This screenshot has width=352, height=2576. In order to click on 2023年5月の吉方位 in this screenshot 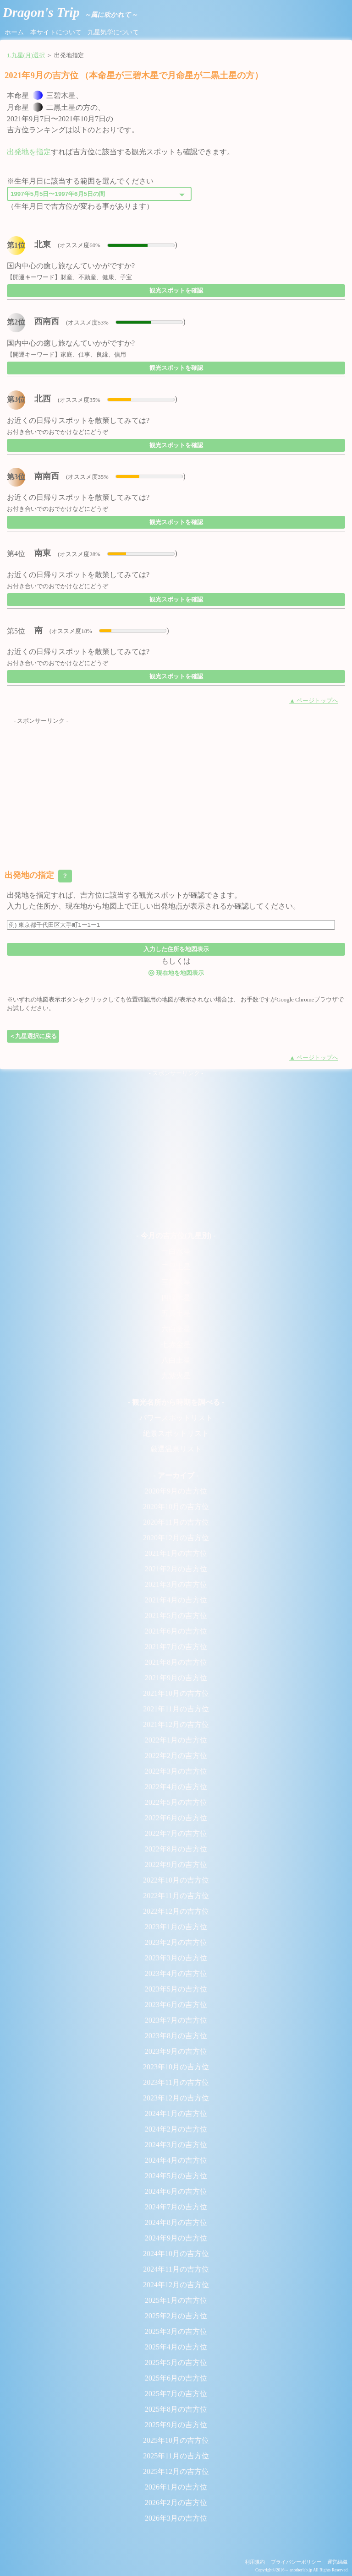, I will do `click(176, 1989)`.